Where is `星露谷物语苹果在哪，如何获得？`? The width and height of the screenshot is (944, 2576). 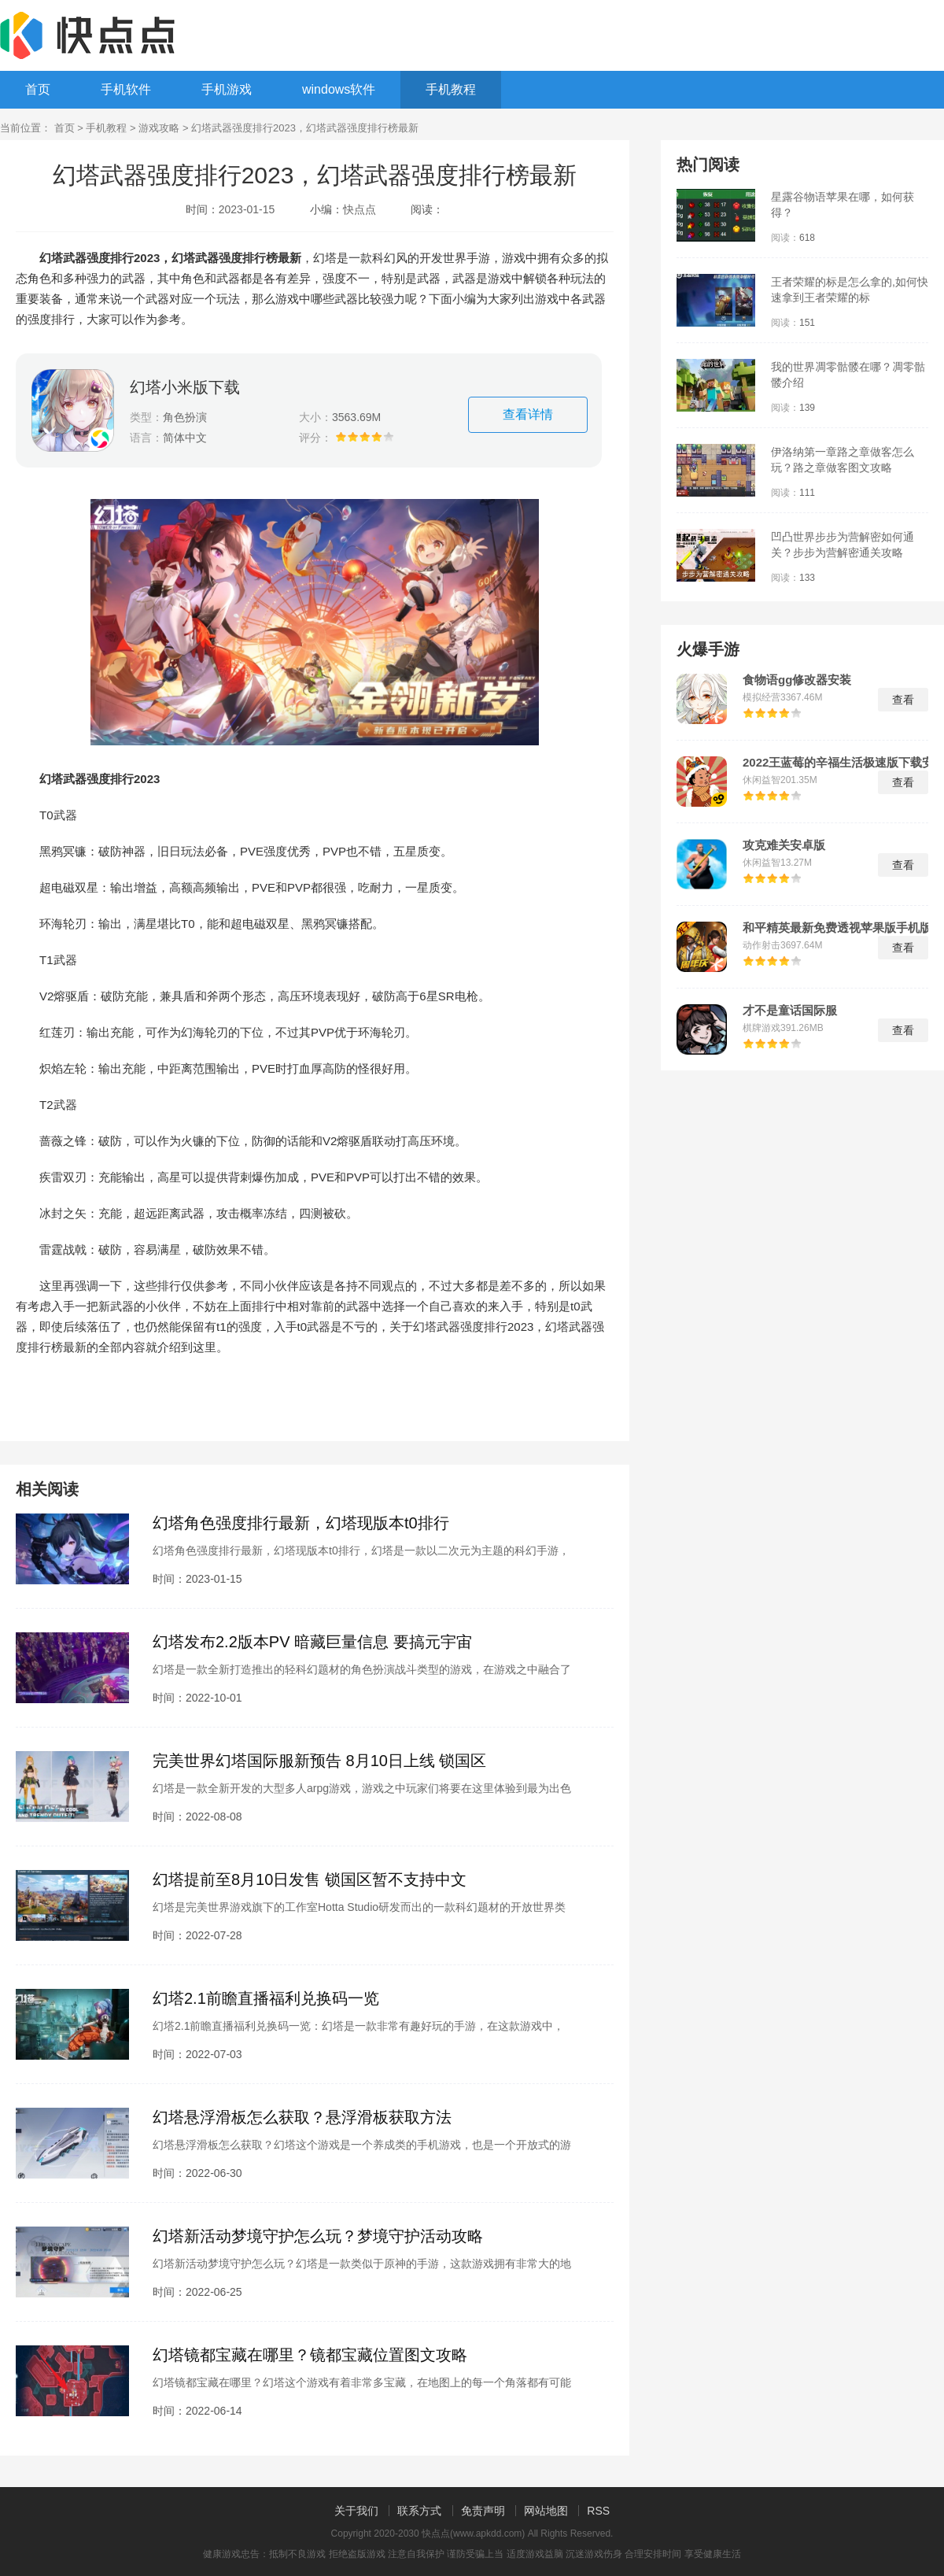
星露谷物语苹果在哪，如何获得？ is located at coordinates (842, 204).